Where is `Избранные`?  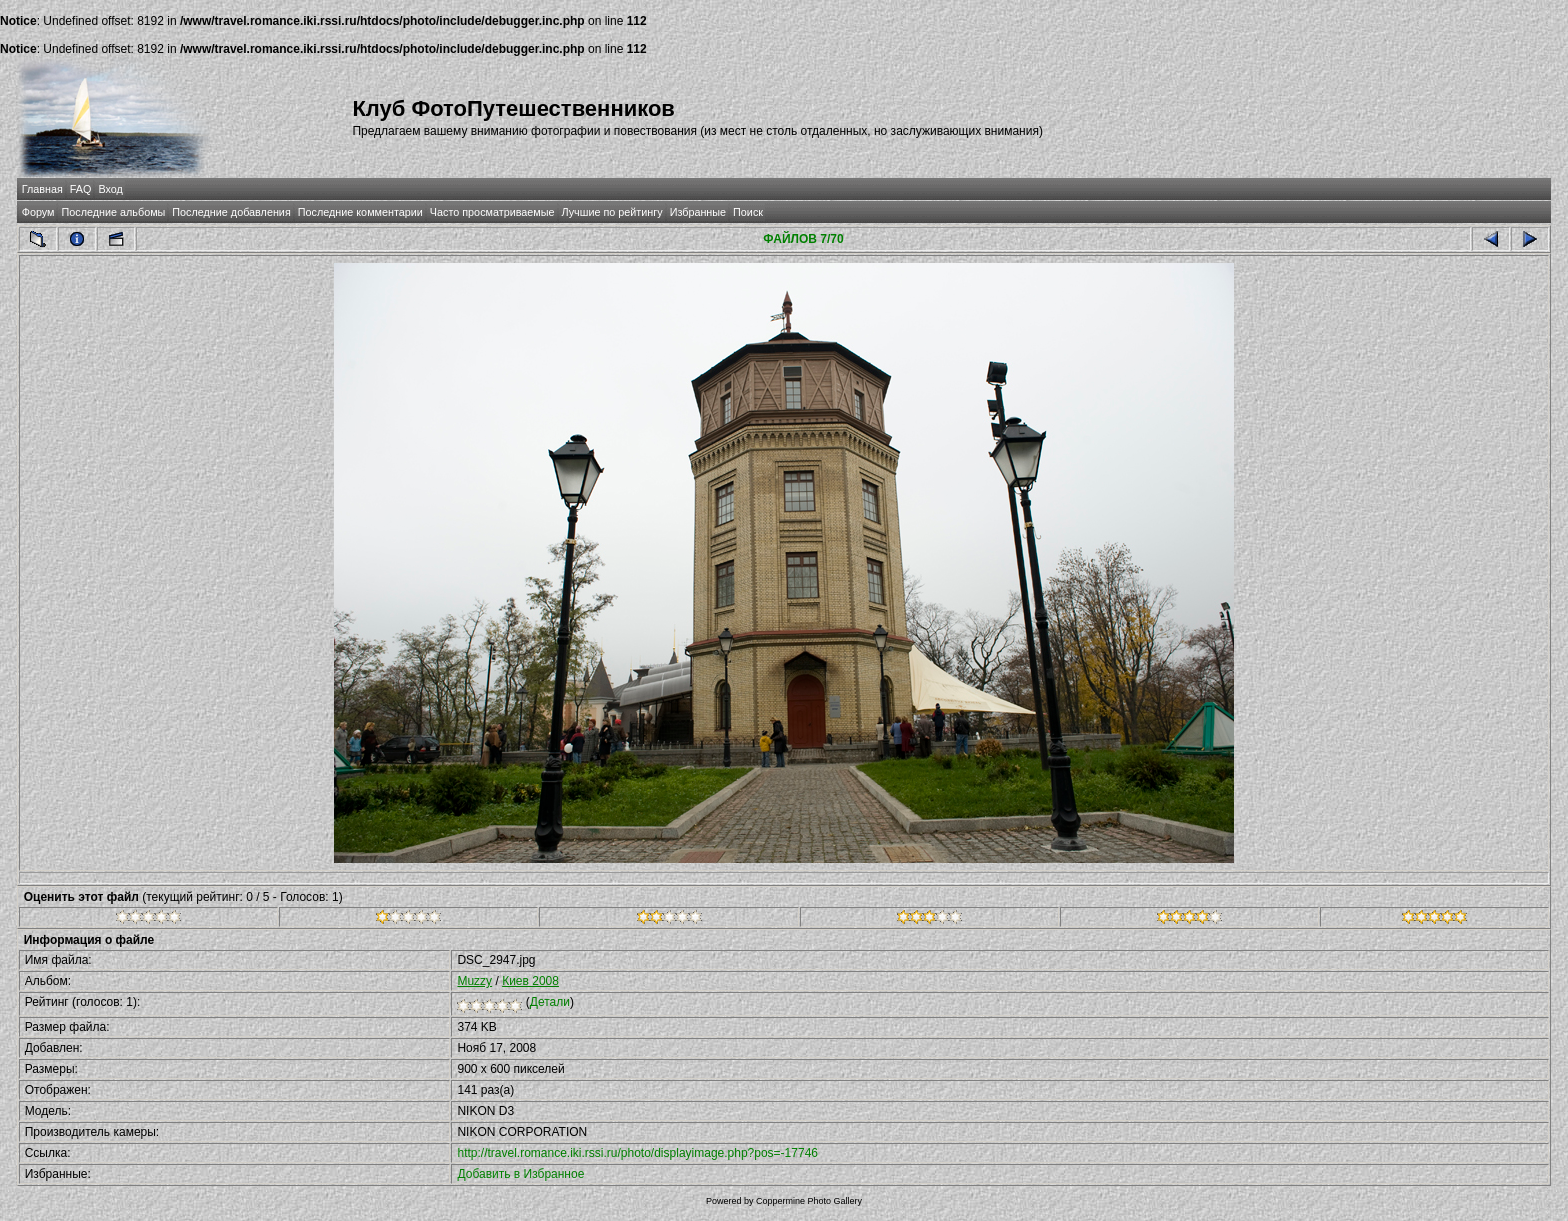 Избранные is located at coordinates (698, 212).